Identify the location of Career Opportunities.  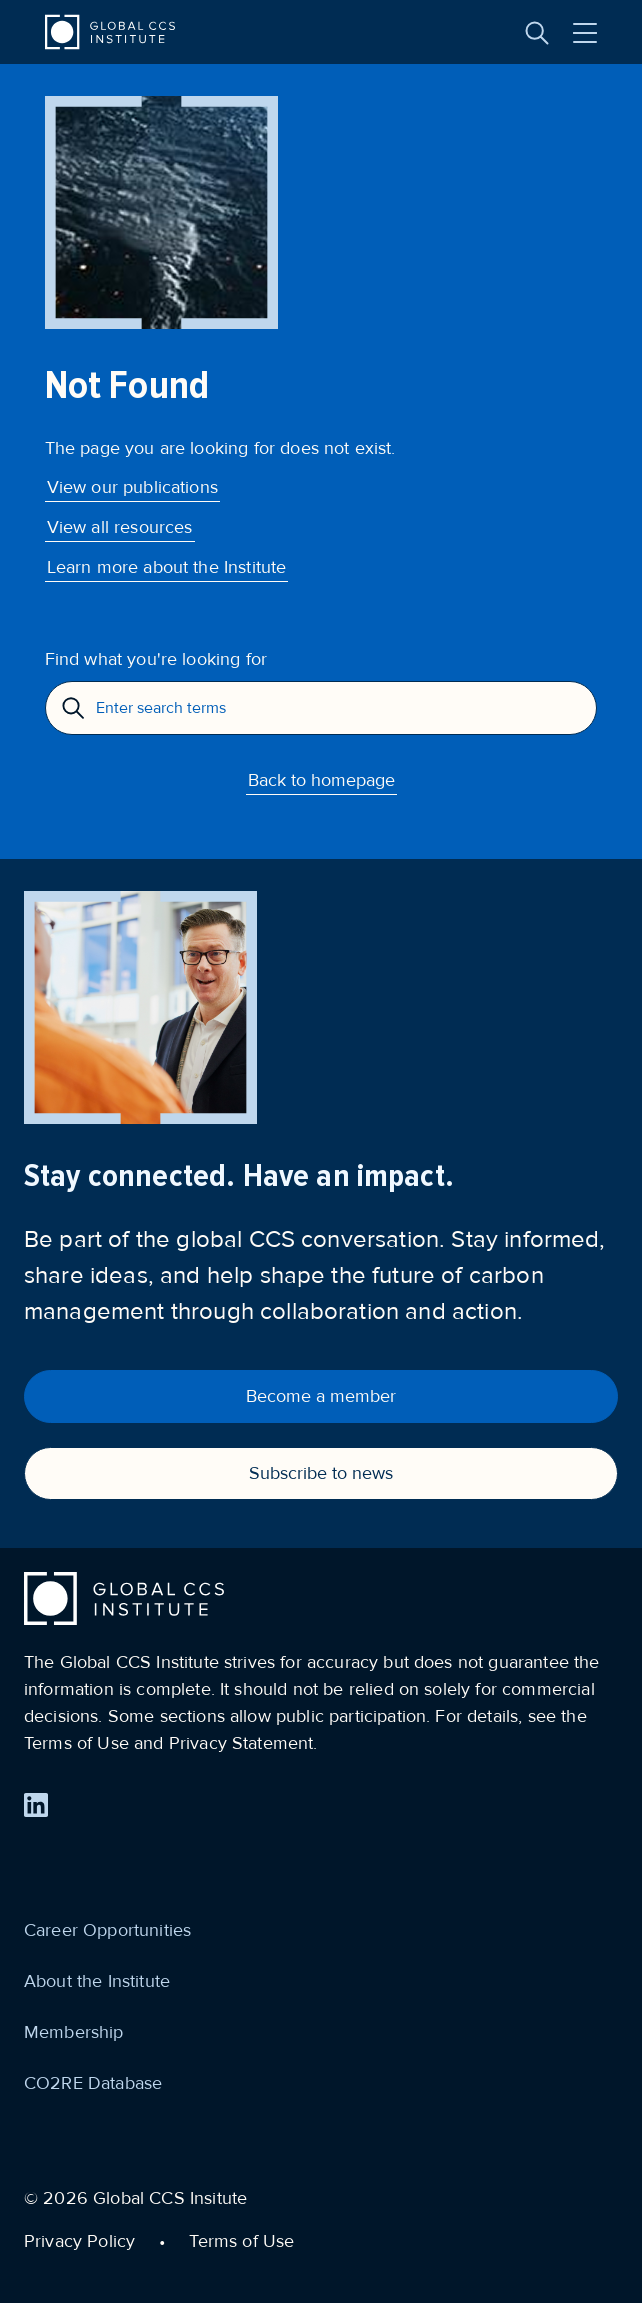
(107, 1930).